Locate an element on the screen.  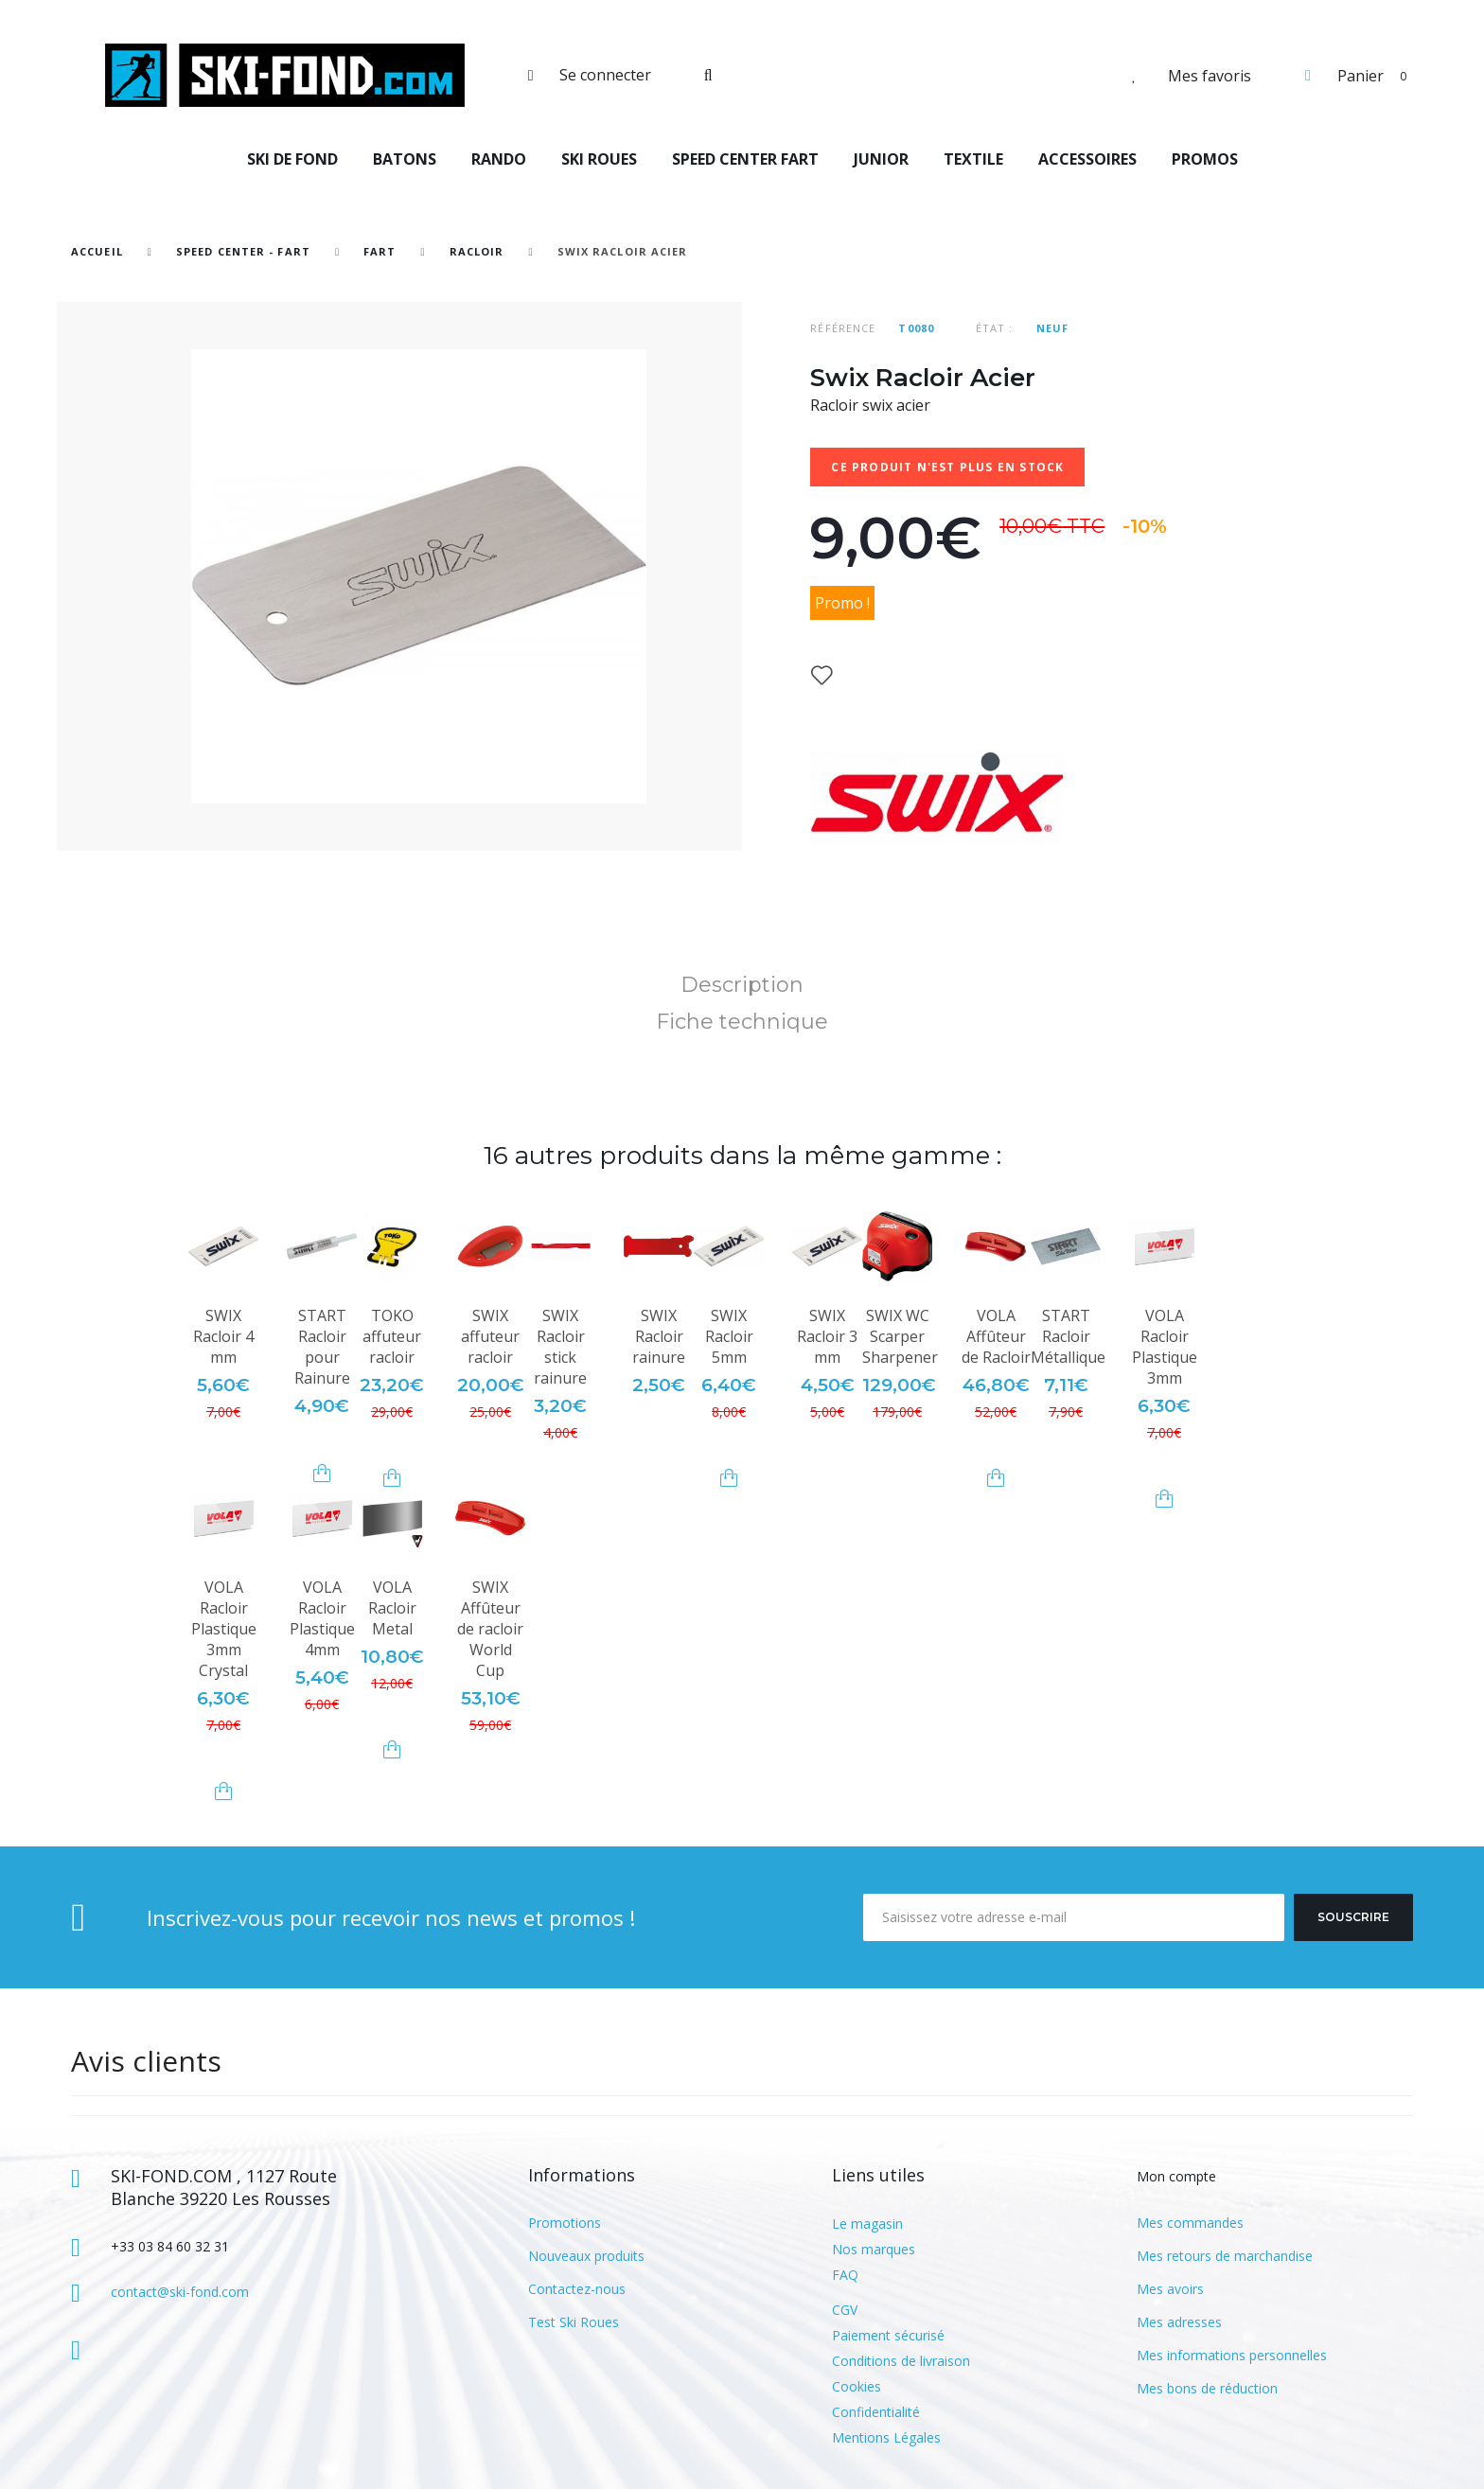
Mes retours de marchandise is located at coordinates (1225, 2256).